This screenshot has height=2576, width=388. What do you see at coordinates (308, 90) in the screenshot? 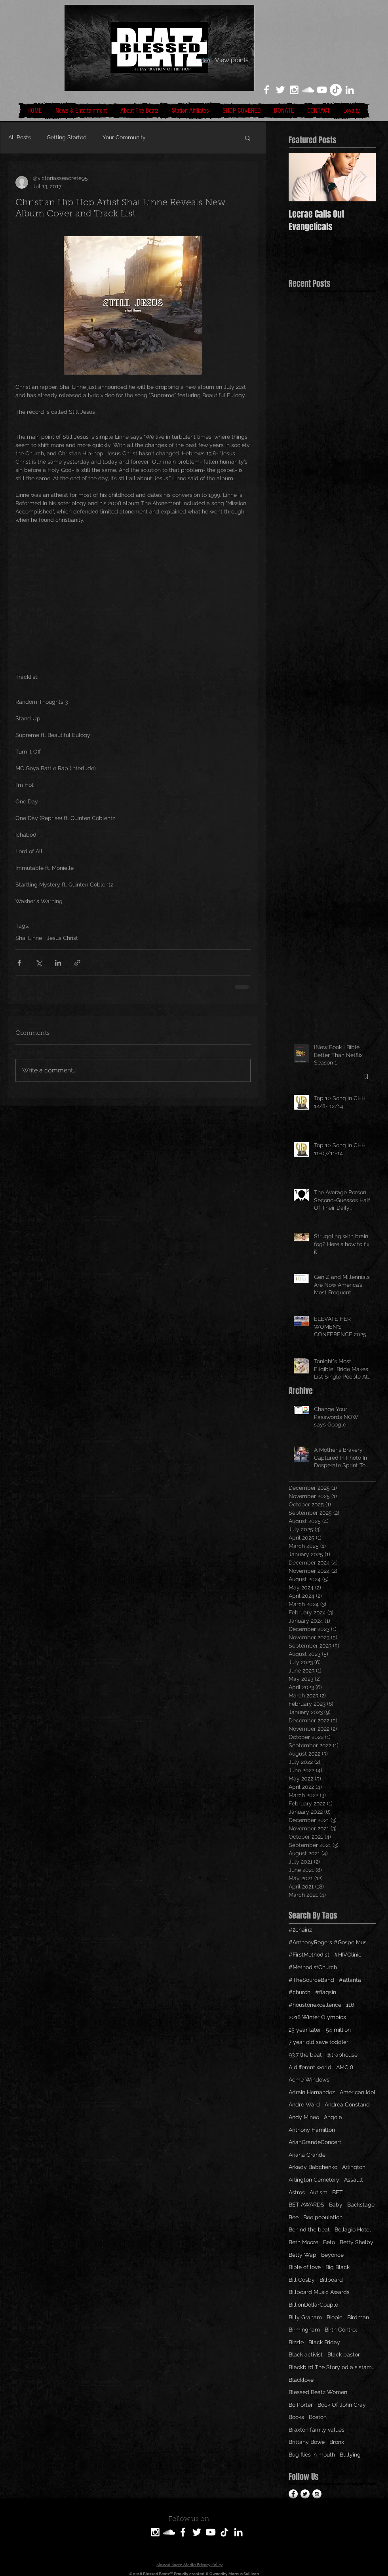
I see `[White SoundCloud Icon]` at bounding box center [308, 90].